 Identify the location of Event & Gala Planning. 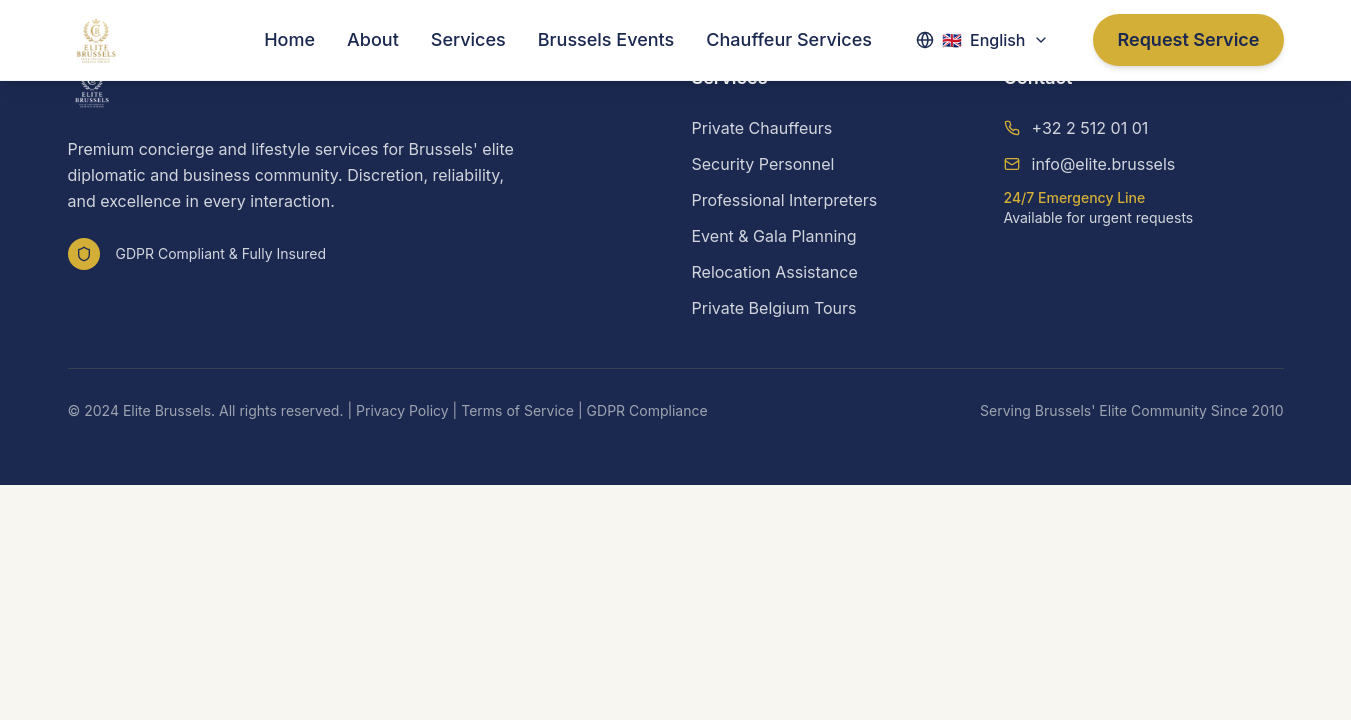
(774, 236).